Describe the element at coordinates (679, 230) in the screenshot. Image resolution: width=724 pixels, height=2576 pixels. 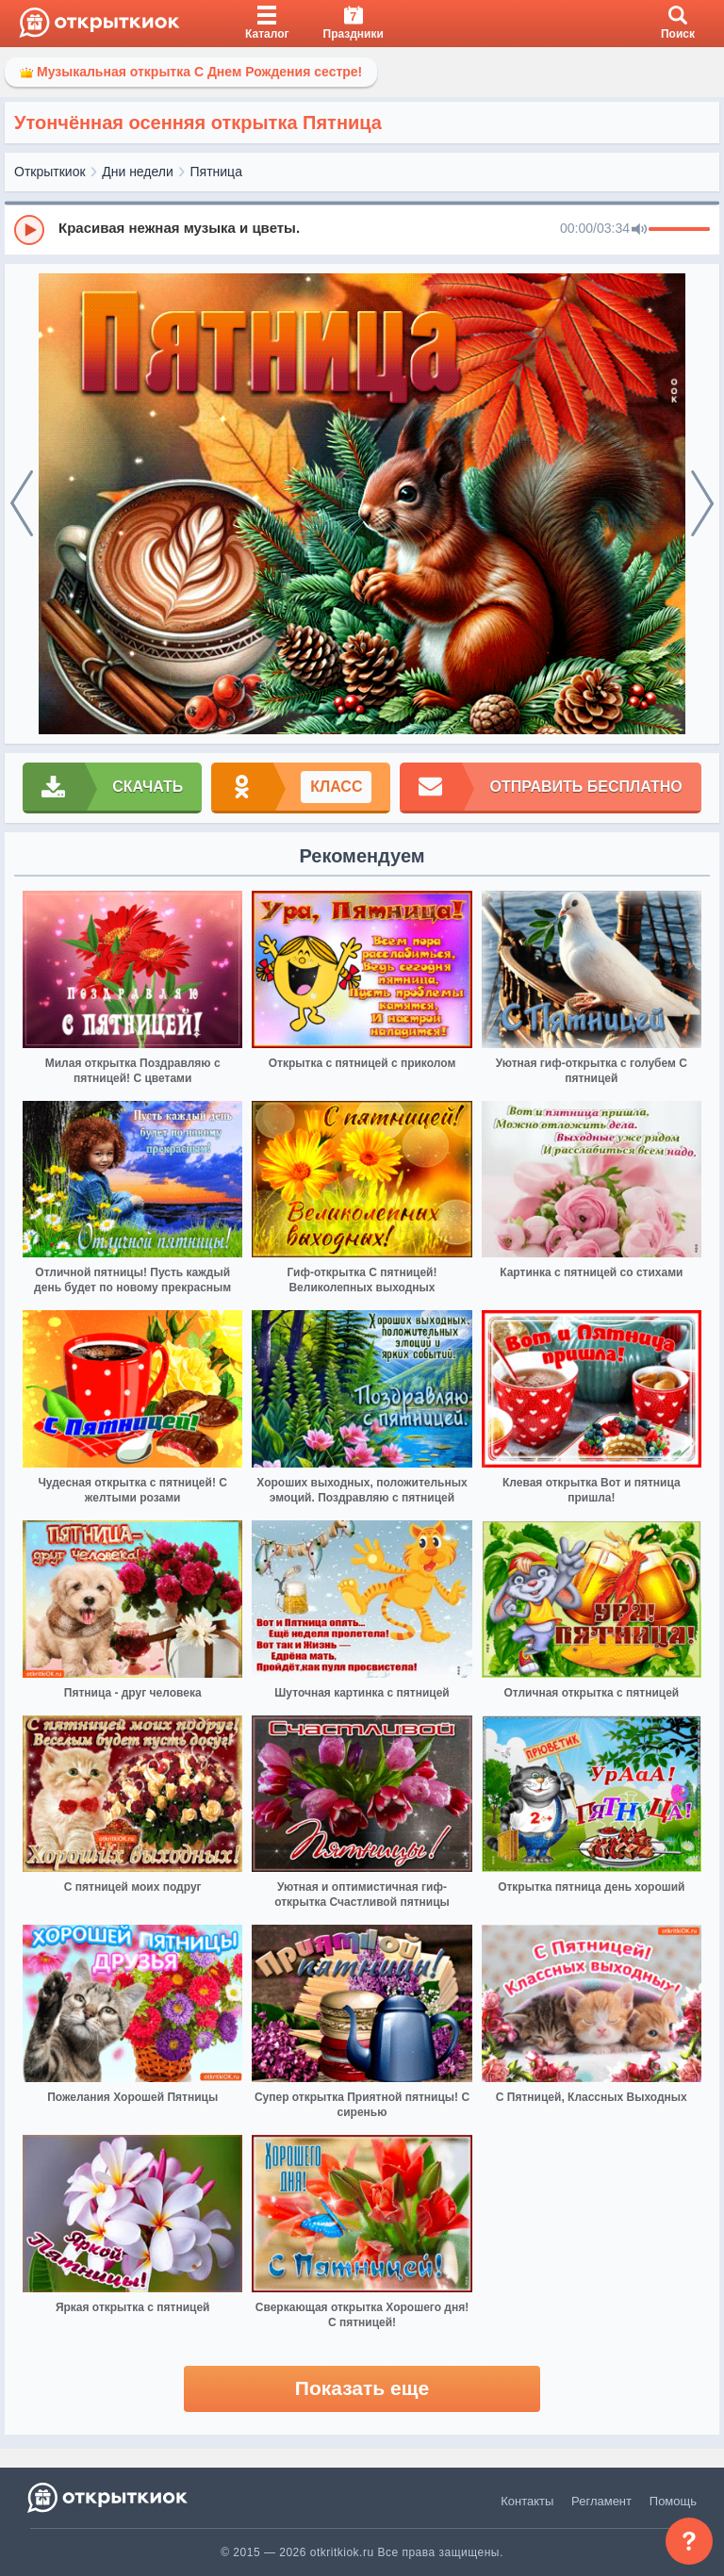
I see `[progressbar]` at that location.